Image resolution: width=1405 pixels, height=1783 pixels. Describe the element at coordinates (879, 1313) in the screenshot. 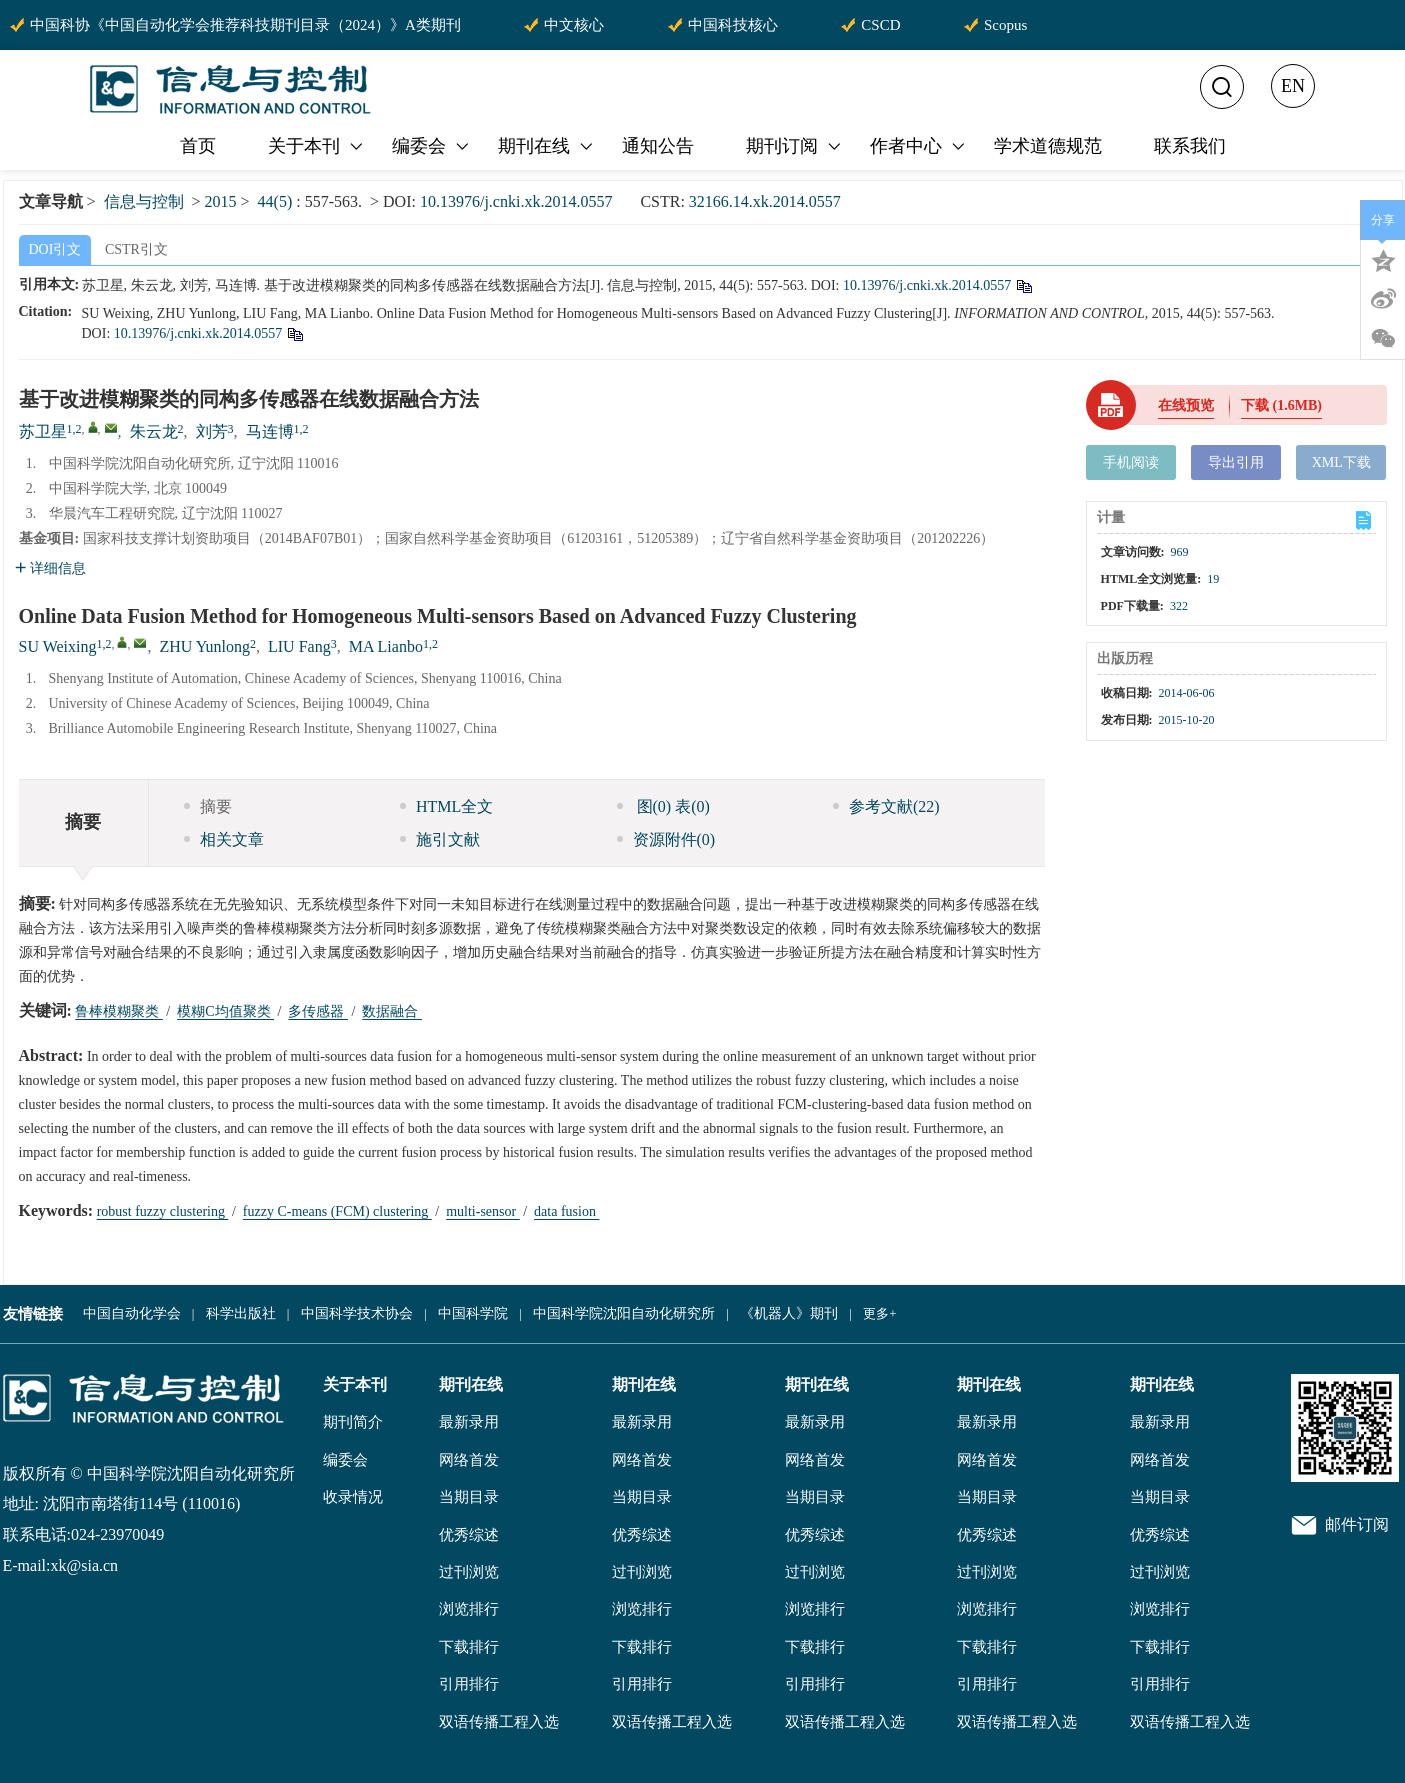

I see `更多+` at that location.